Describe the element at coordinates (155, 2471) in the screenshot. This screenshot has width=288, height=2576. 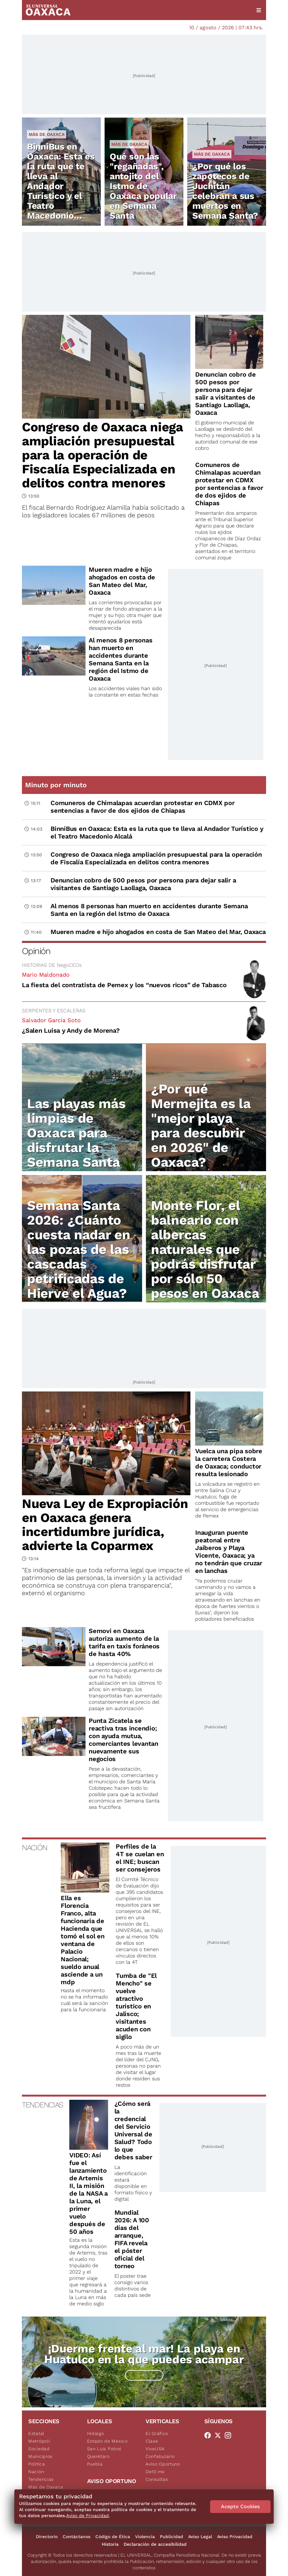
I see `De10.mx` at that location.